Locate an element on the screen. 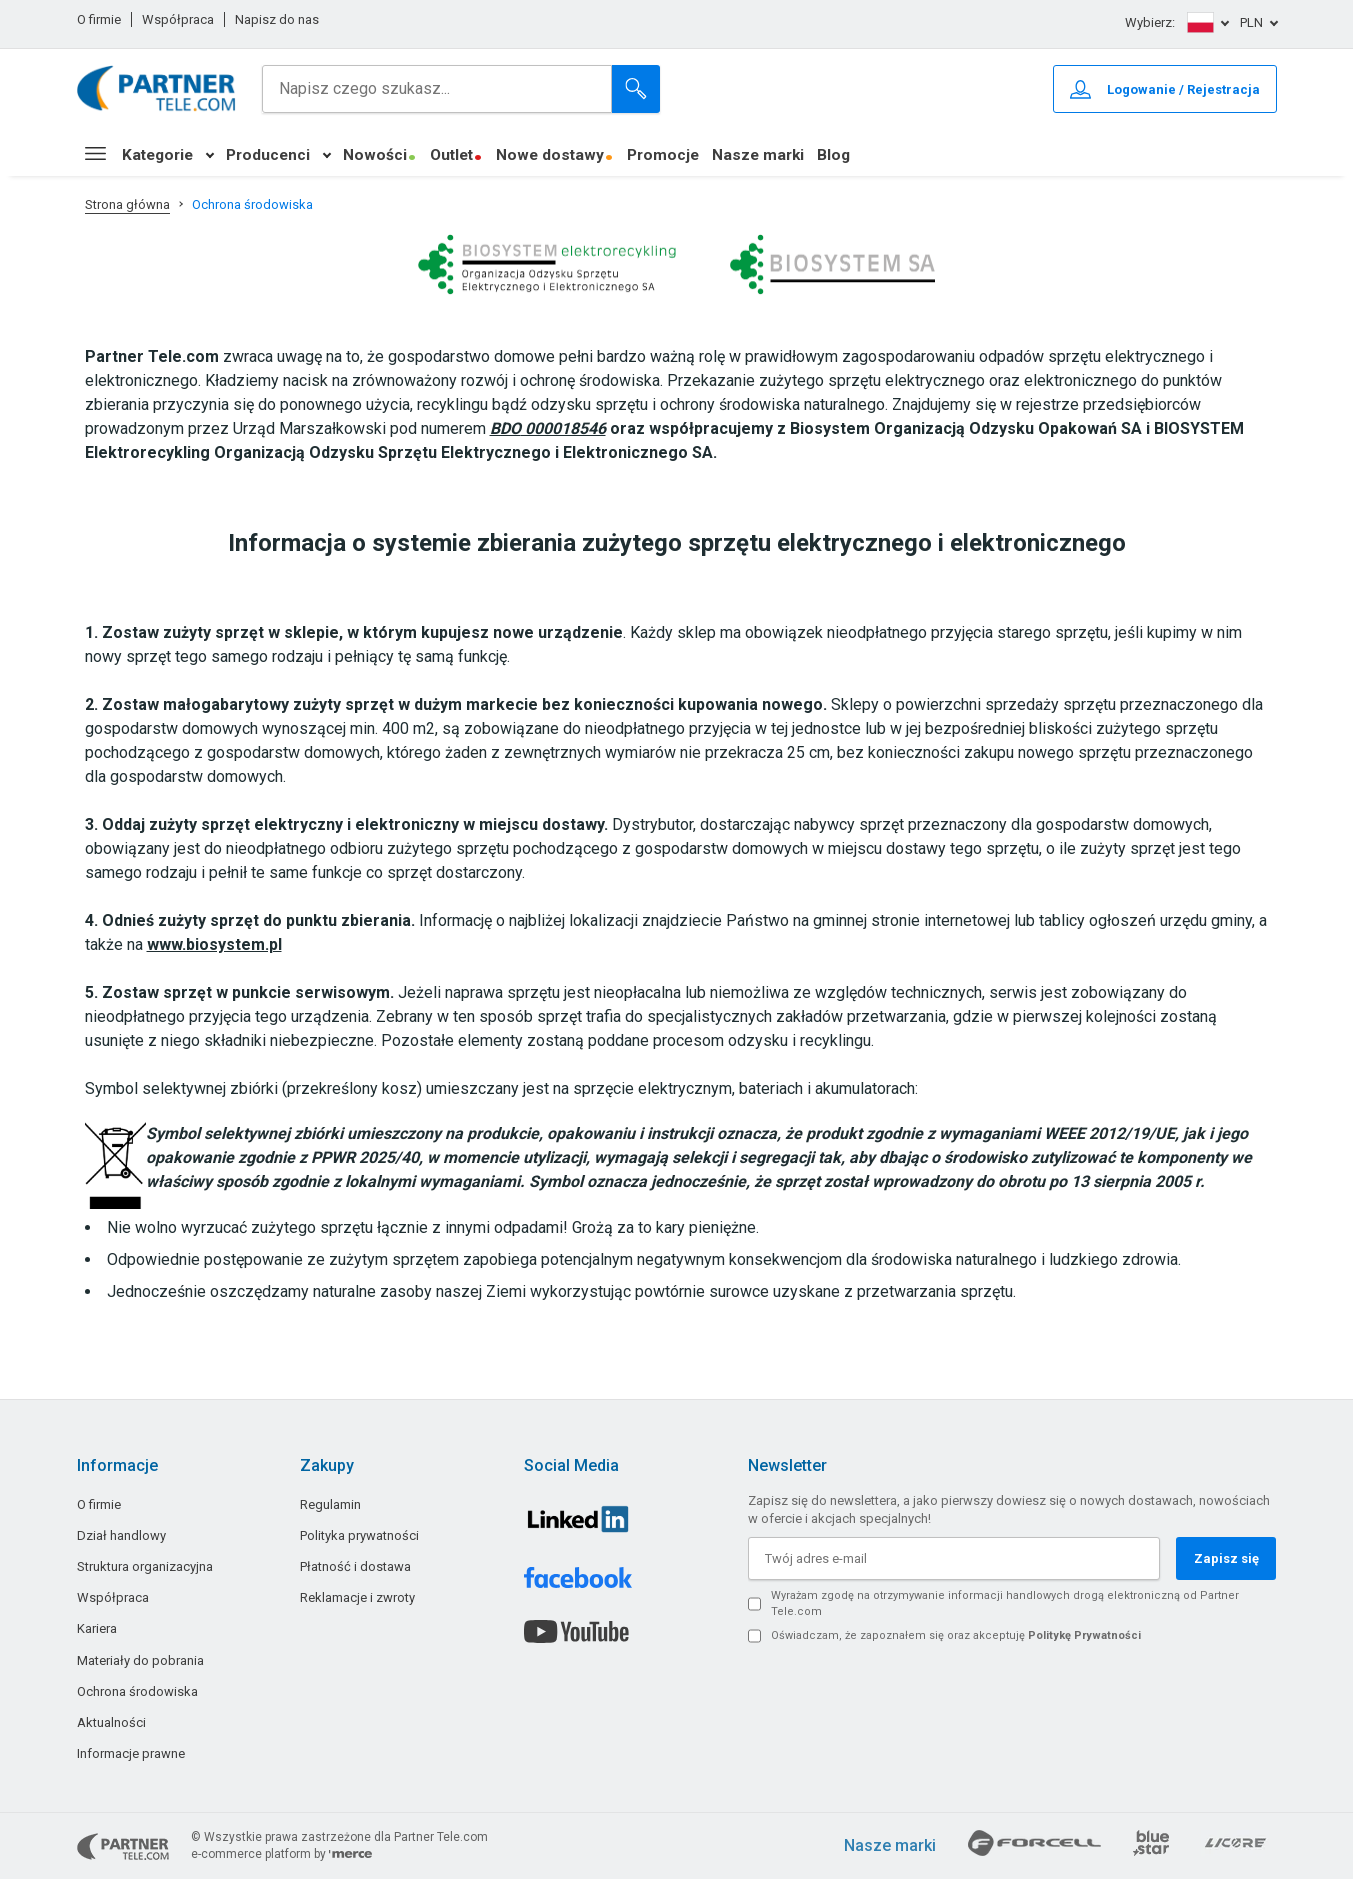  Polityka prywatności is located at coordinates (359, 1535).